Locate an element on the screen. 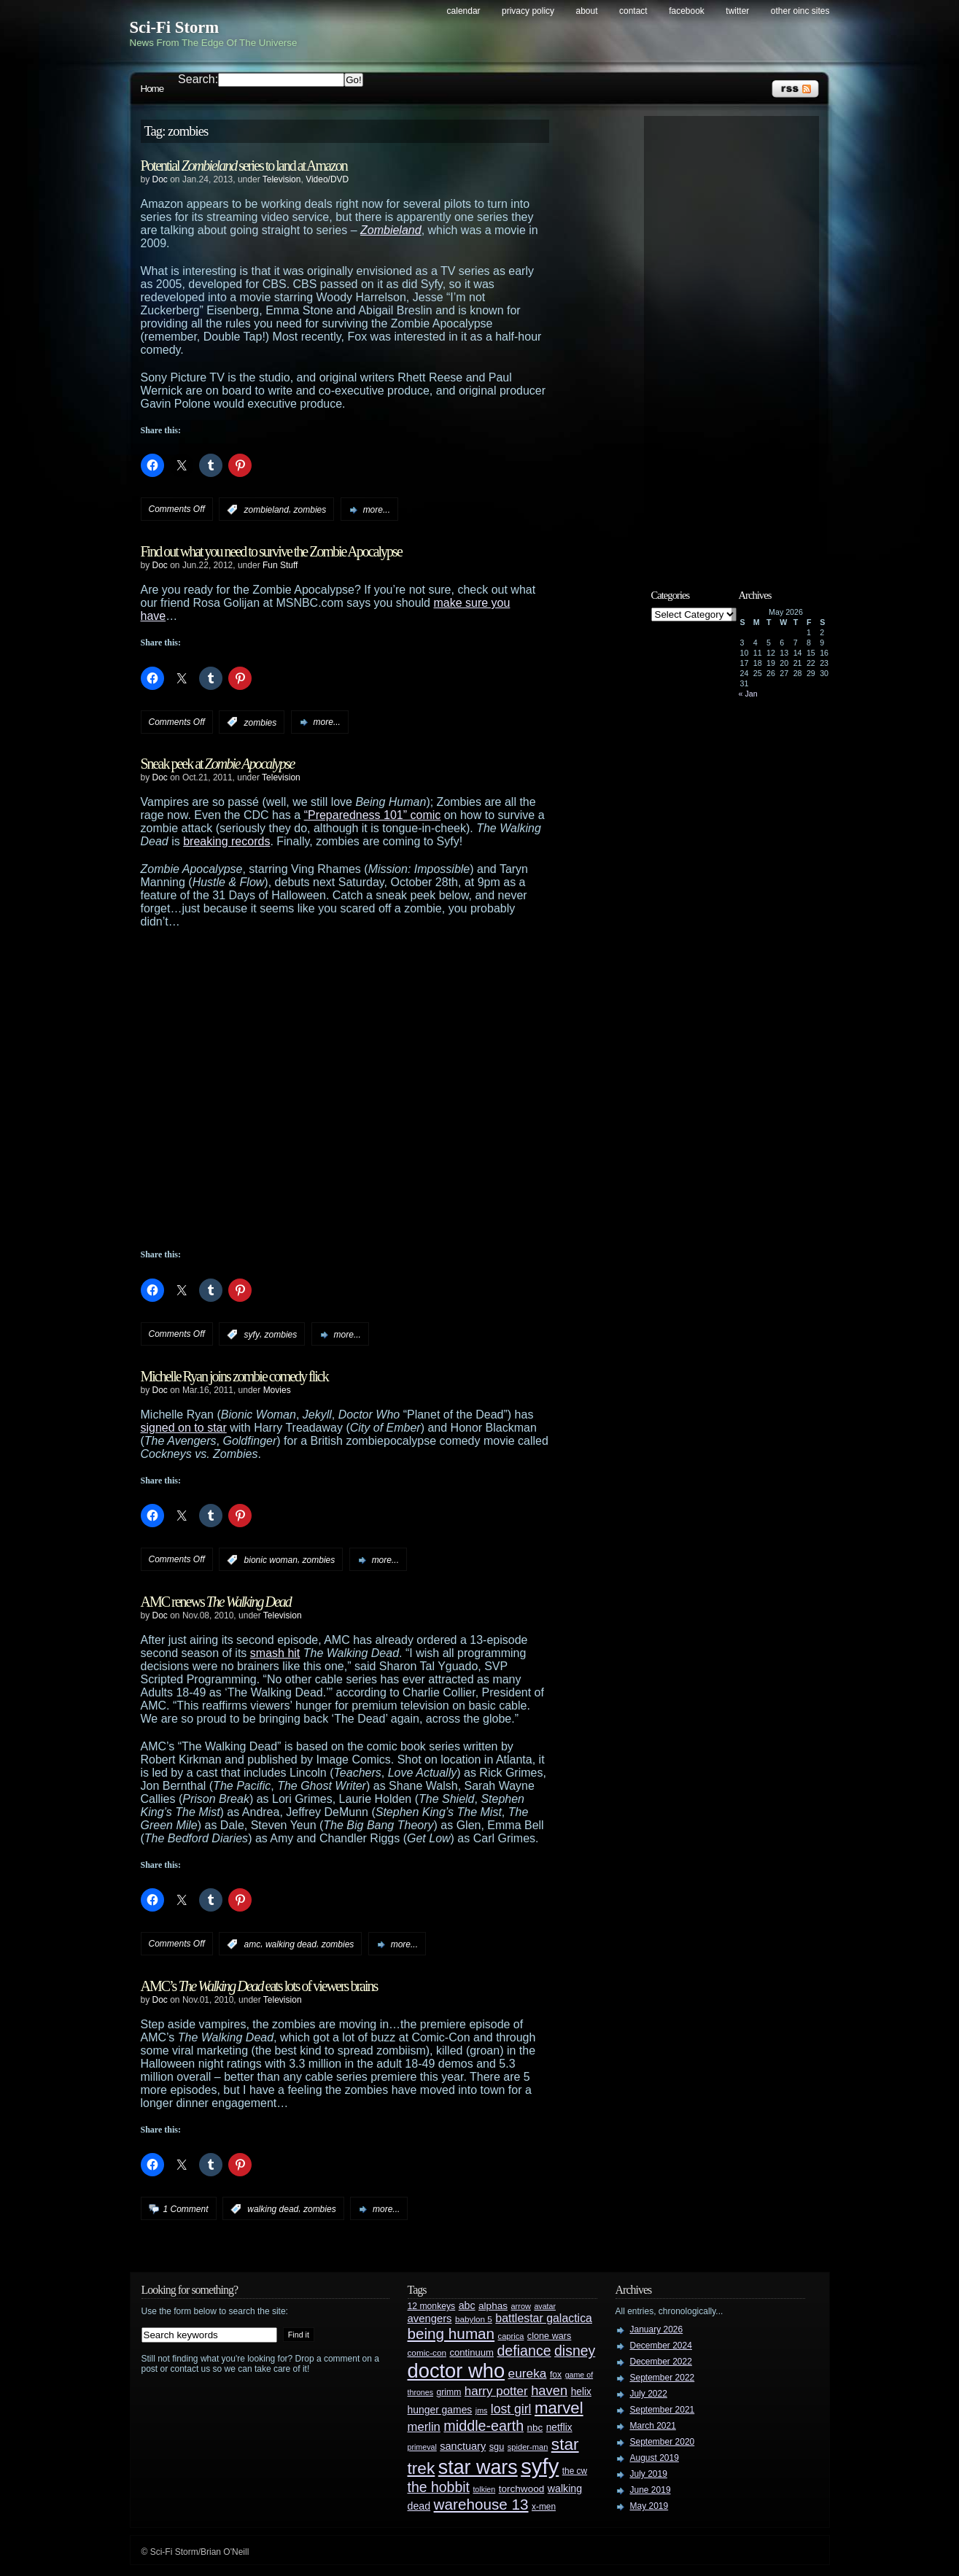 The width and height of the screenshot is (959, 2576). doctor who [doctor who (285 items)] is located at coordinates (456, 2370).